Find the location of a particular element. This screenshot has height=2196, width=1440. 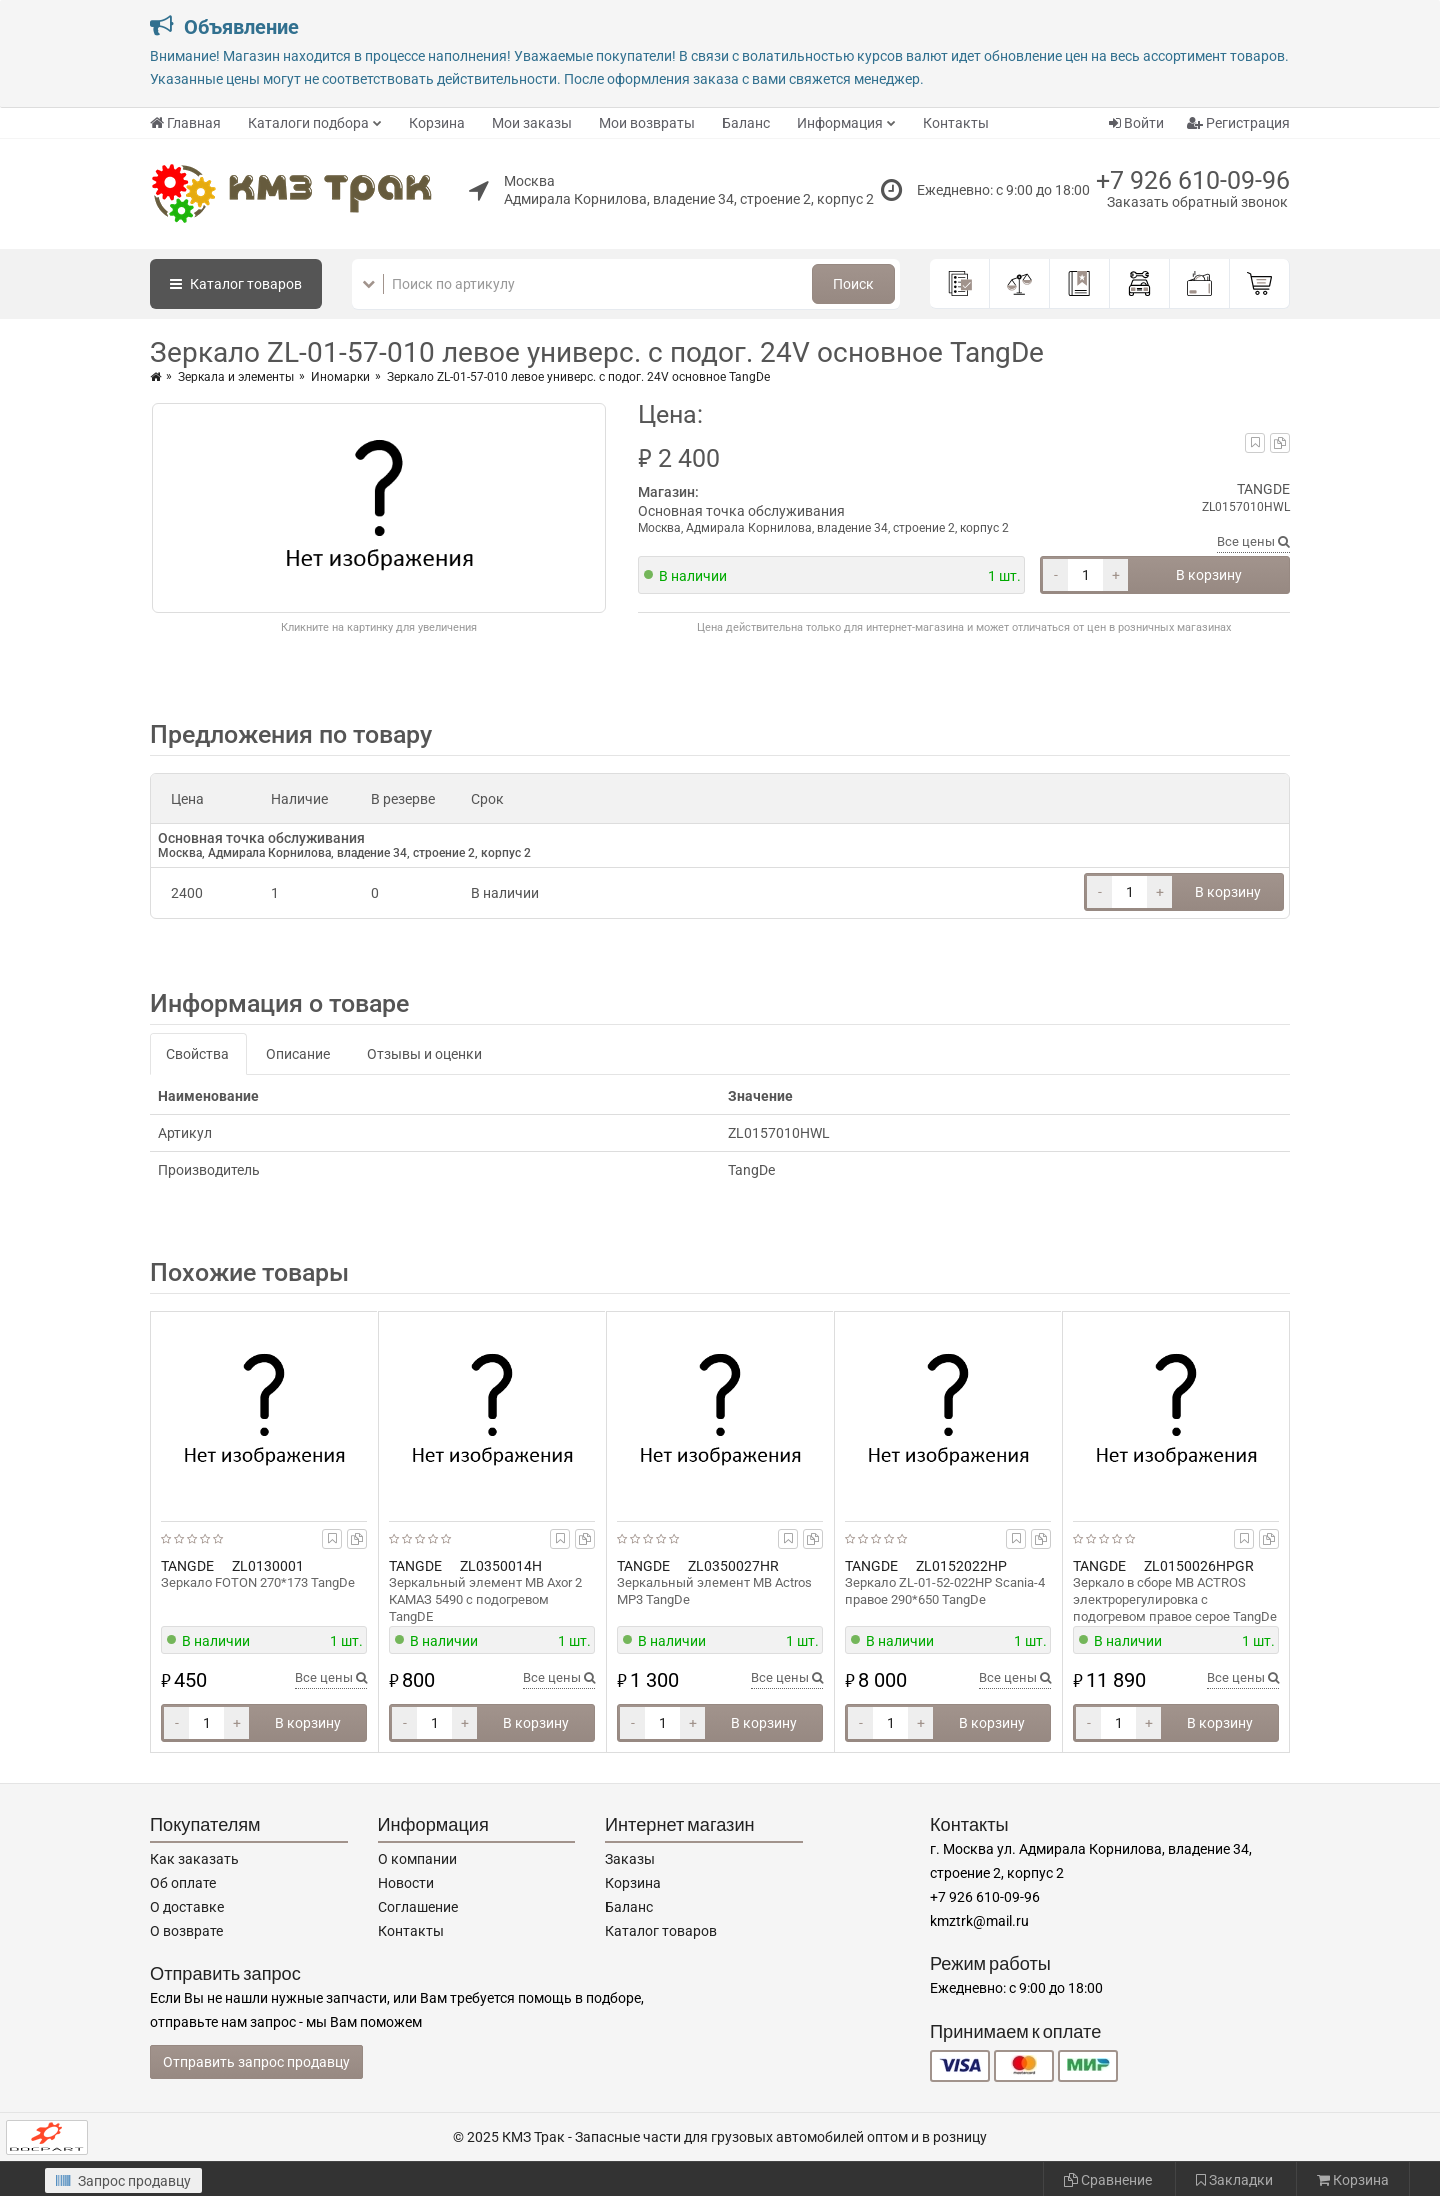

Каталог товаров is located at coordinates (661, 1931).